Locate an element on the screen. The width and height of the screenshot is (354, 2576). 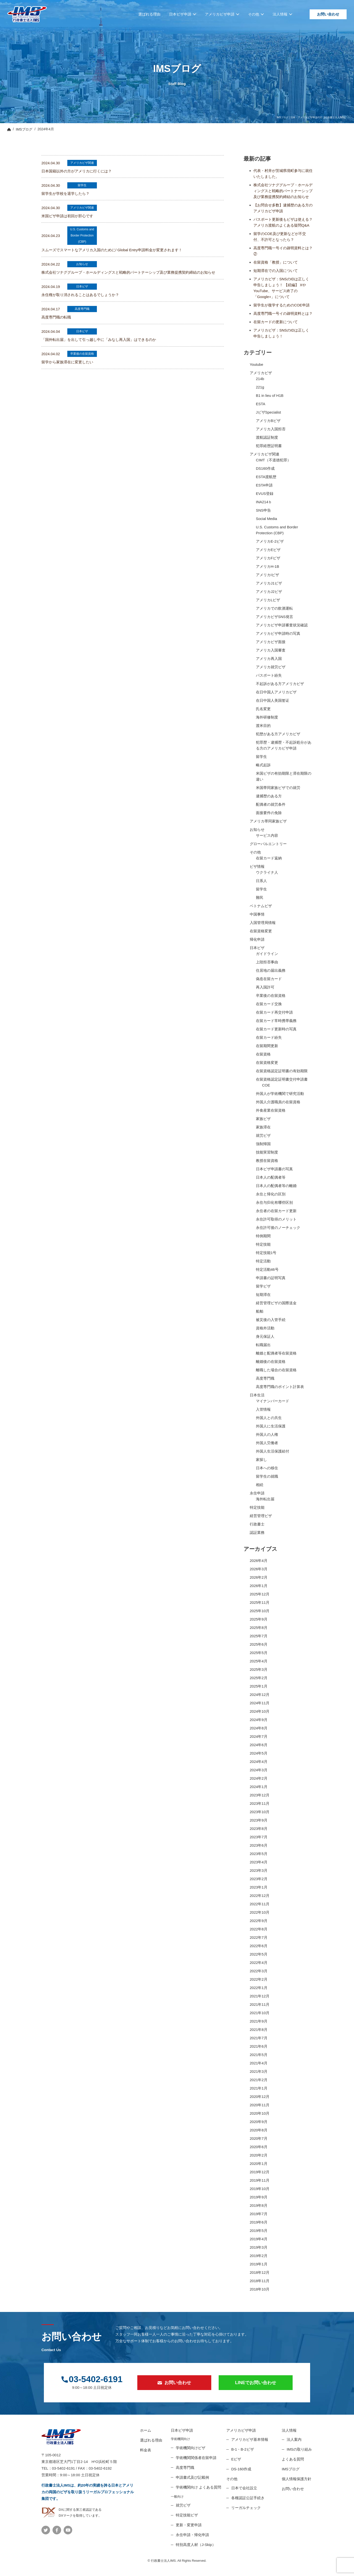
在留期間更新 is located at coordinates (267, 1046).